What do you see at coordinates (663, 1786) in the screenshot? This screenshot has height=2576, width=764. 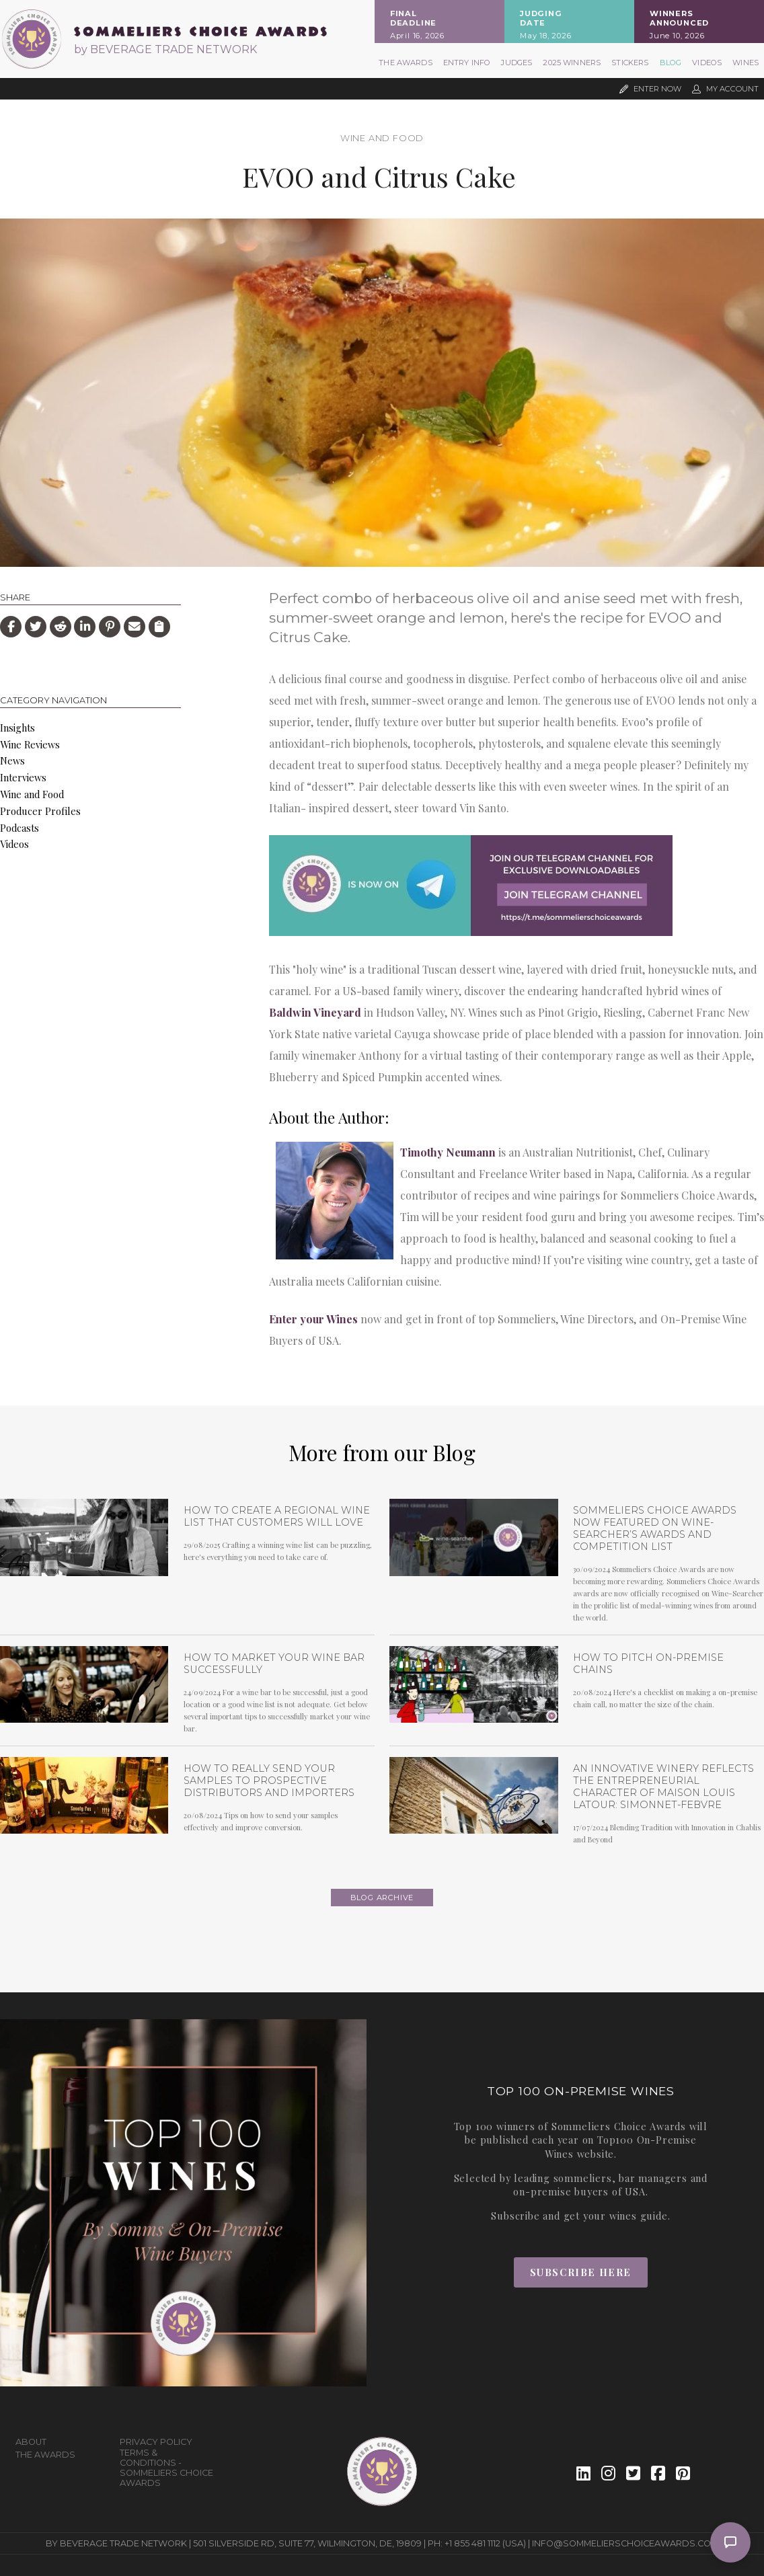 I see `An Innovative Winery Reflects the Entrepreneurial Character of Maison Louis Latour: Simonnet-Febvre` at bounding box center [663, 1786].